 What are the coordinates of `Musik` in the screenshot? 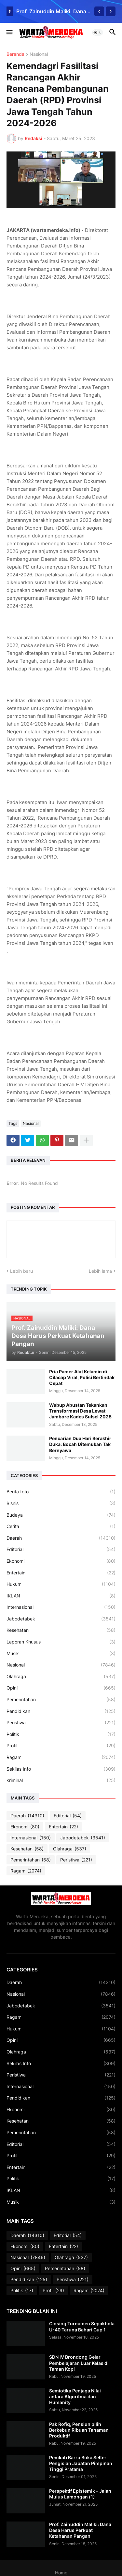 It's located at (61, 1653).